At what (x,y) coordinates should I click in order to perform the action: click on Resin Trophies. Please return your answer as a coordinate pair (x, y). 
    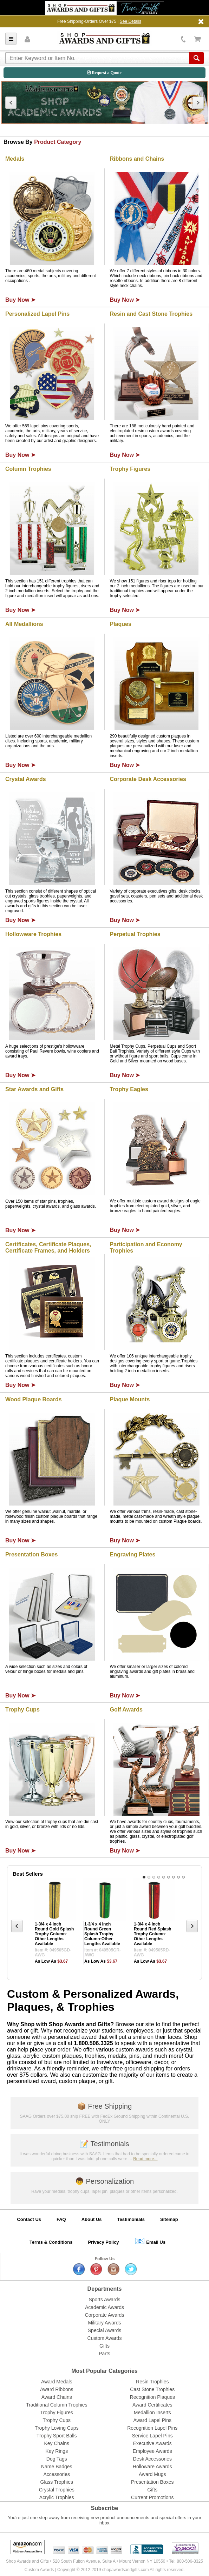
    Looking at the image, I should click on (152, 2381).